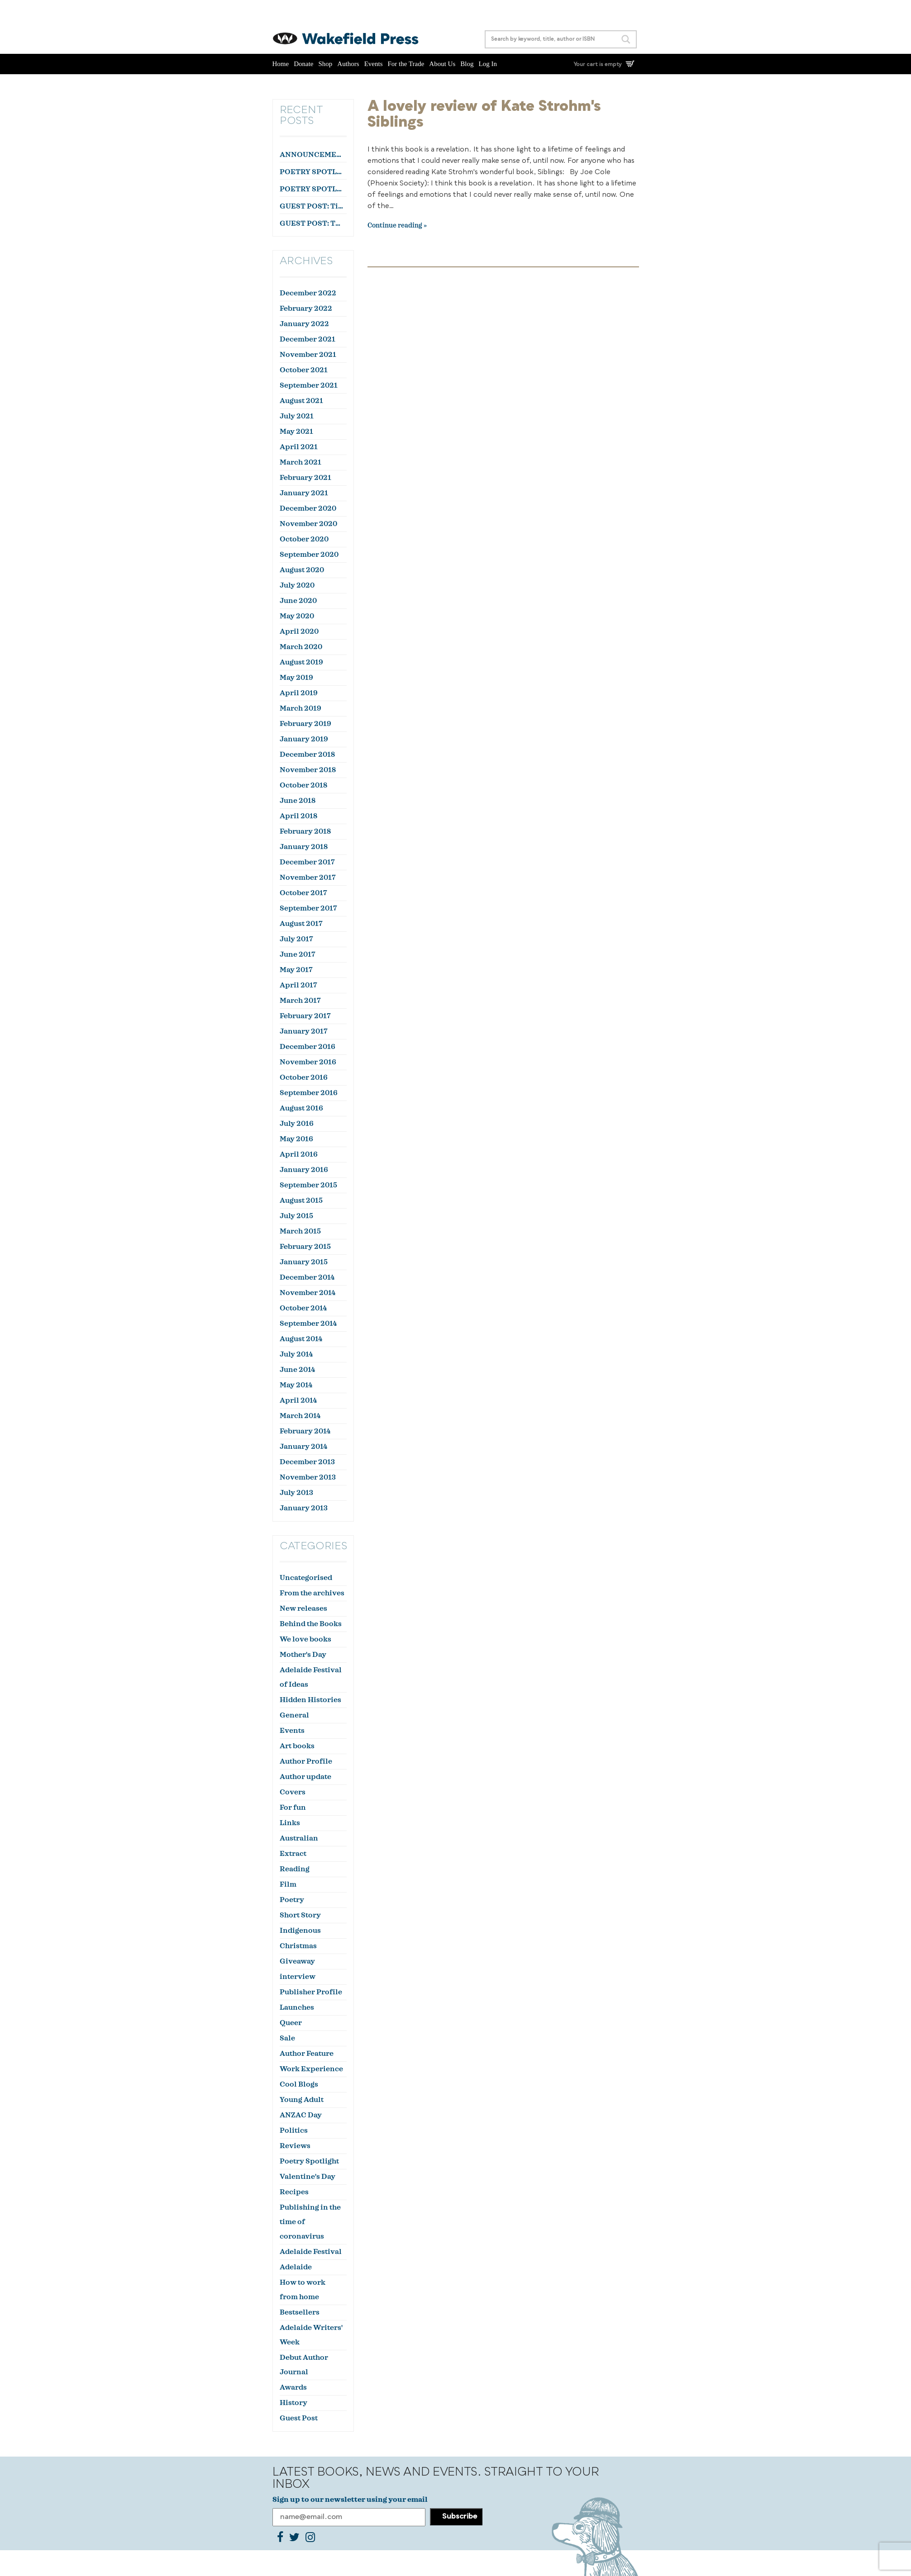 The image size is (911, 2576). What do you see at coordinates (305, 1431) in the screenshot?
I see `February 2014` at bounding box center [305, 1431].